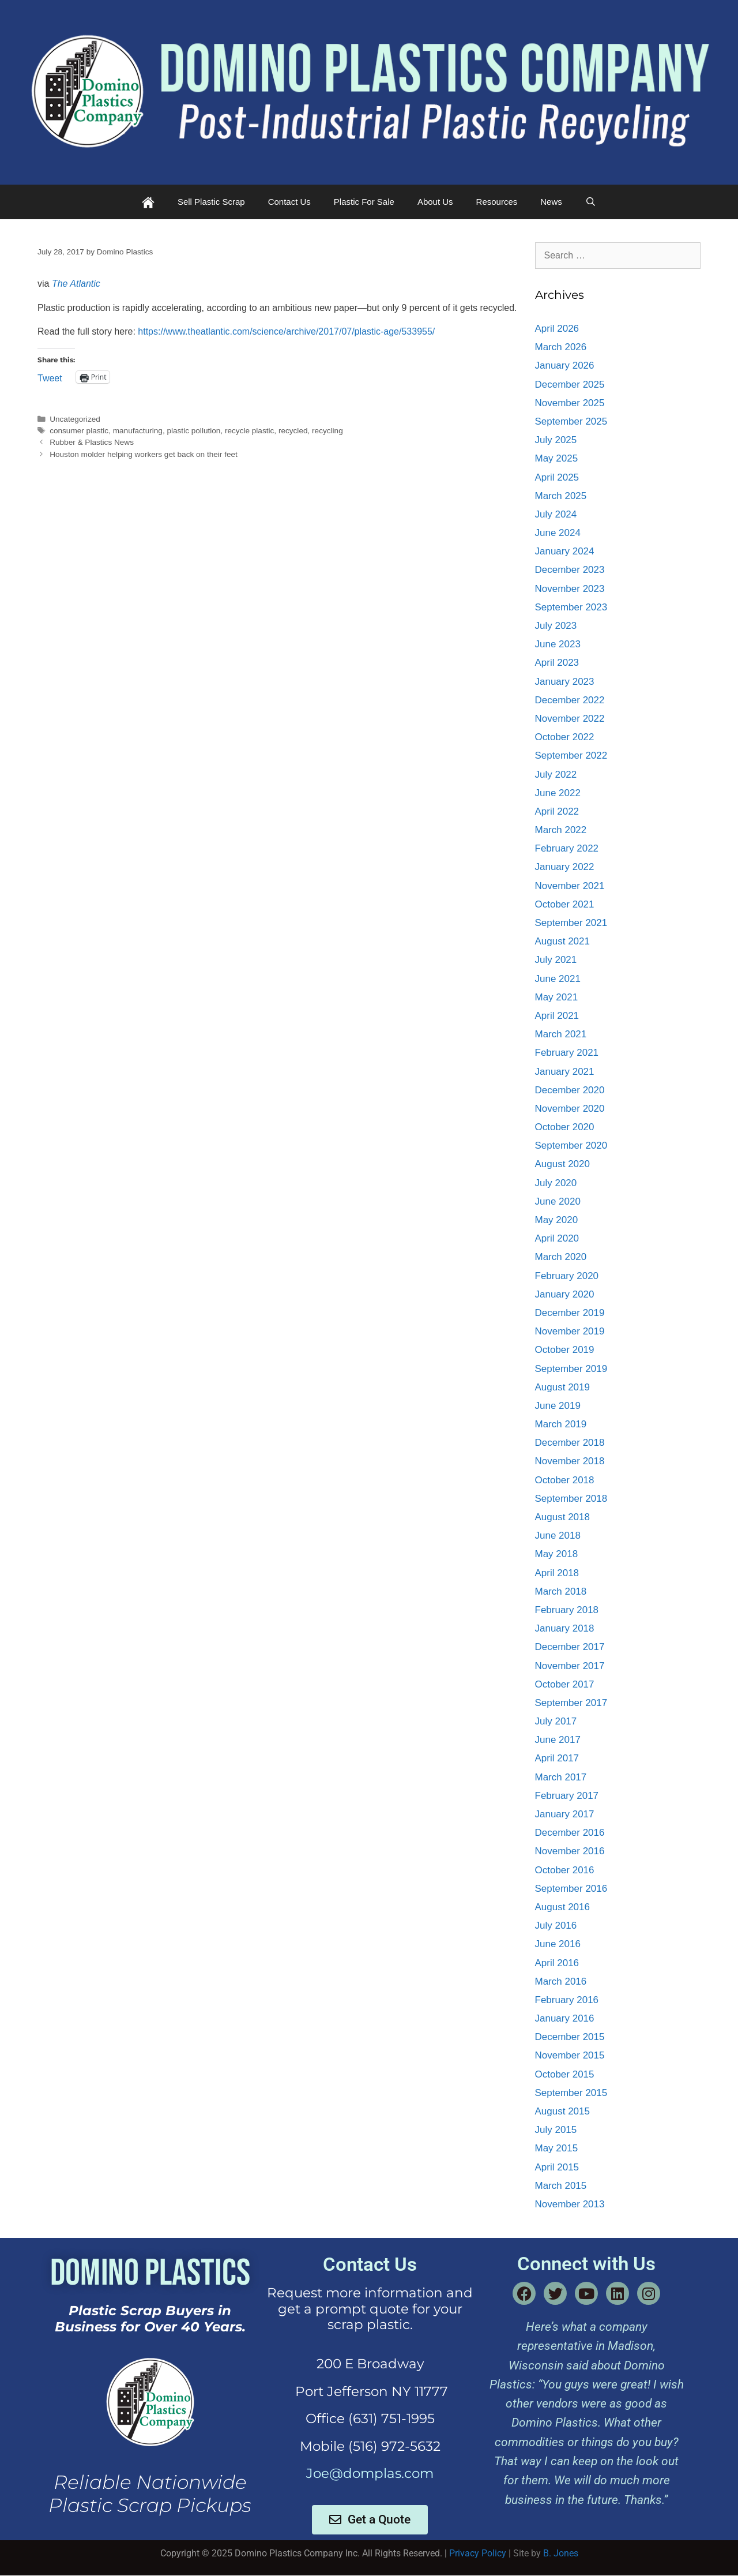  I want to click on [Open Search Bar], so click(591, 202).